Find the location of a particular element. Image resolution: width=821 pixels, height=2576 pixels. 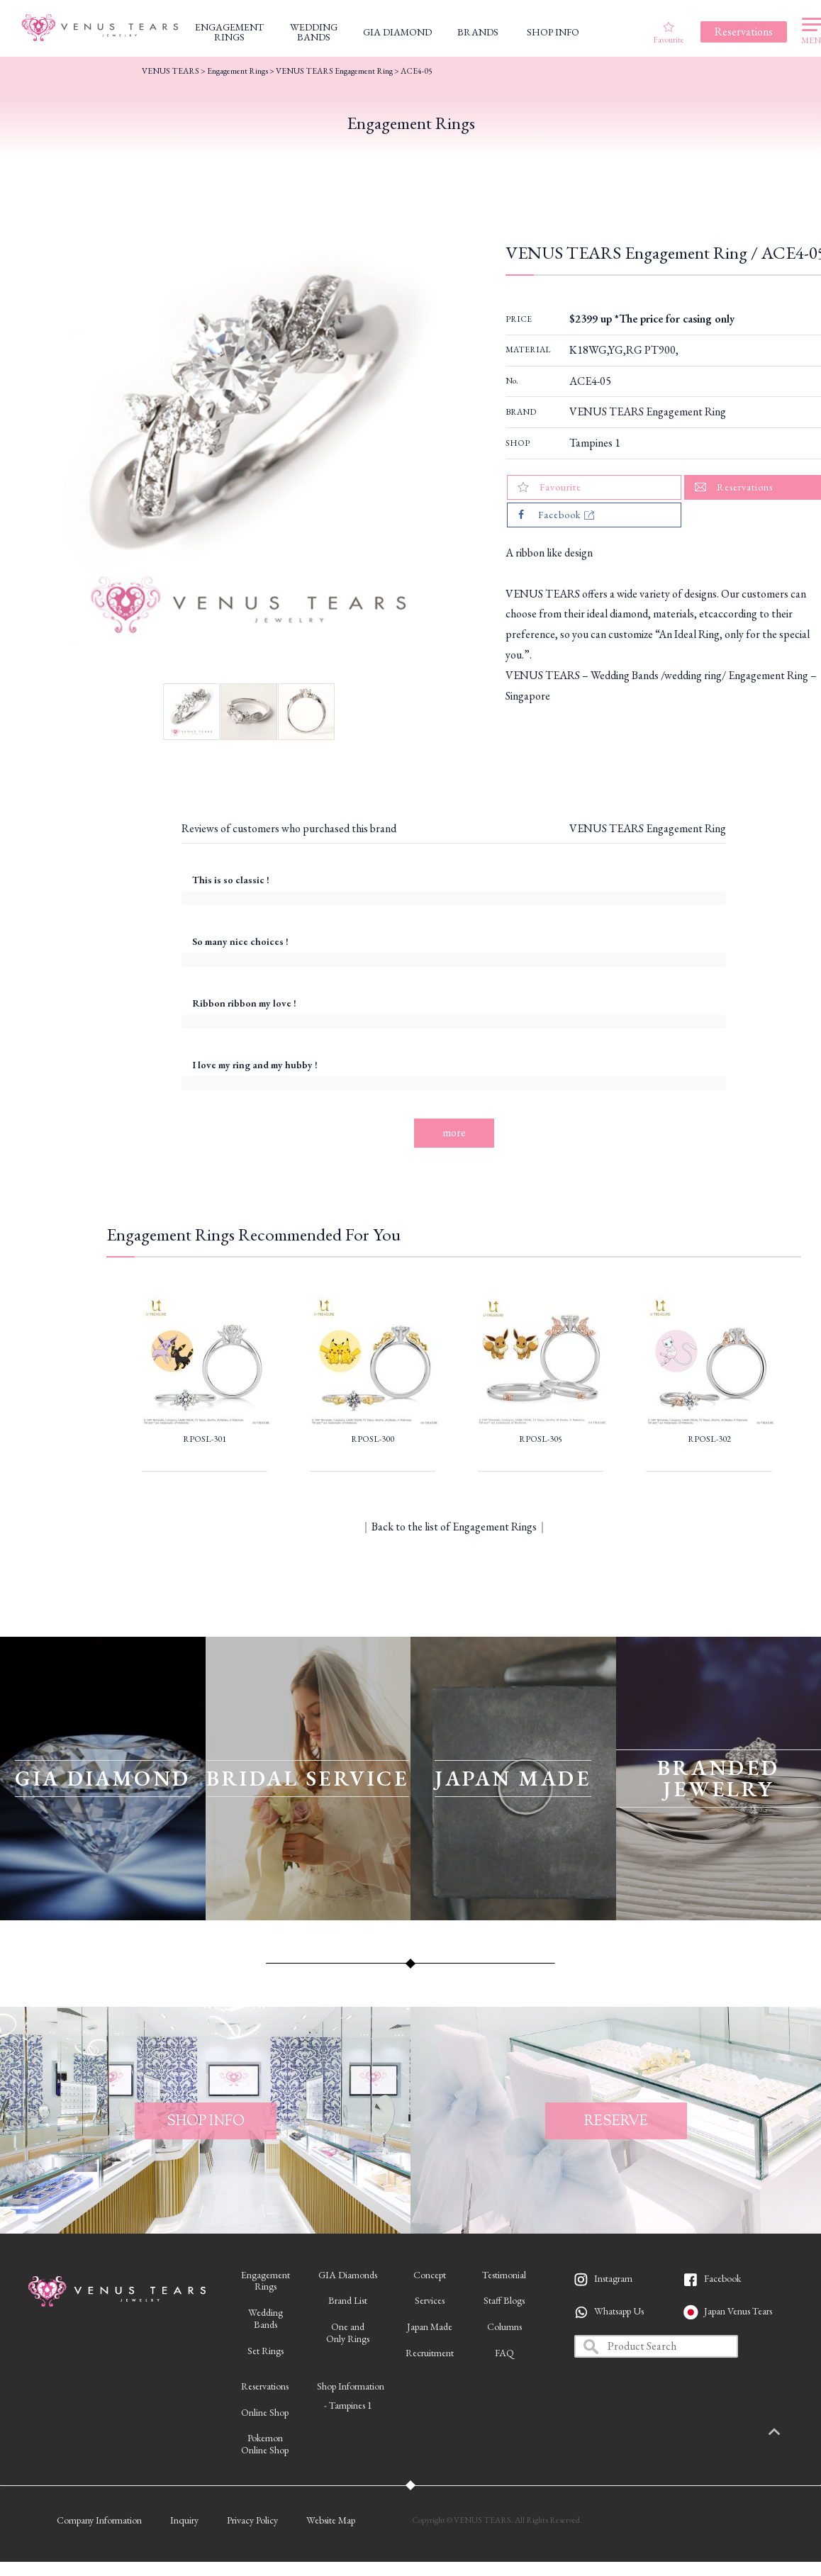

PokemonOnline Shop is located at coordinates (265, 2443).